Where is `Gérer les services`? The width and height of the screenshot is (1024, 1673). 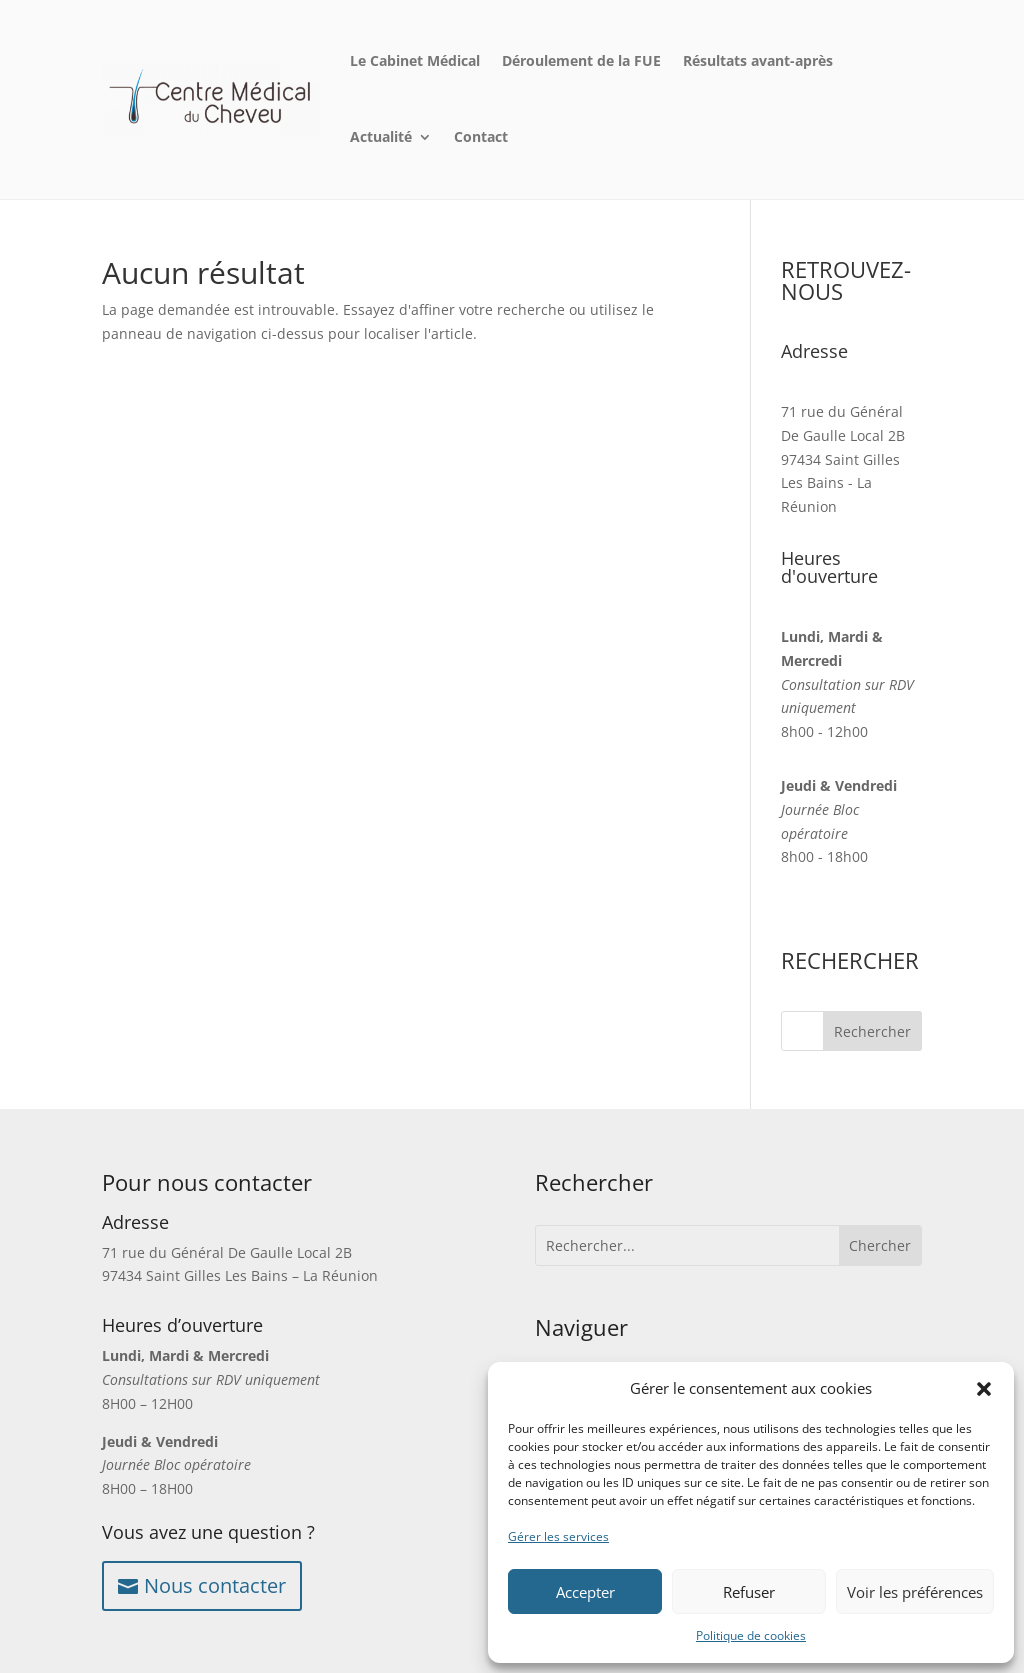 Gérer les services is located at coordinates (558, 1536).